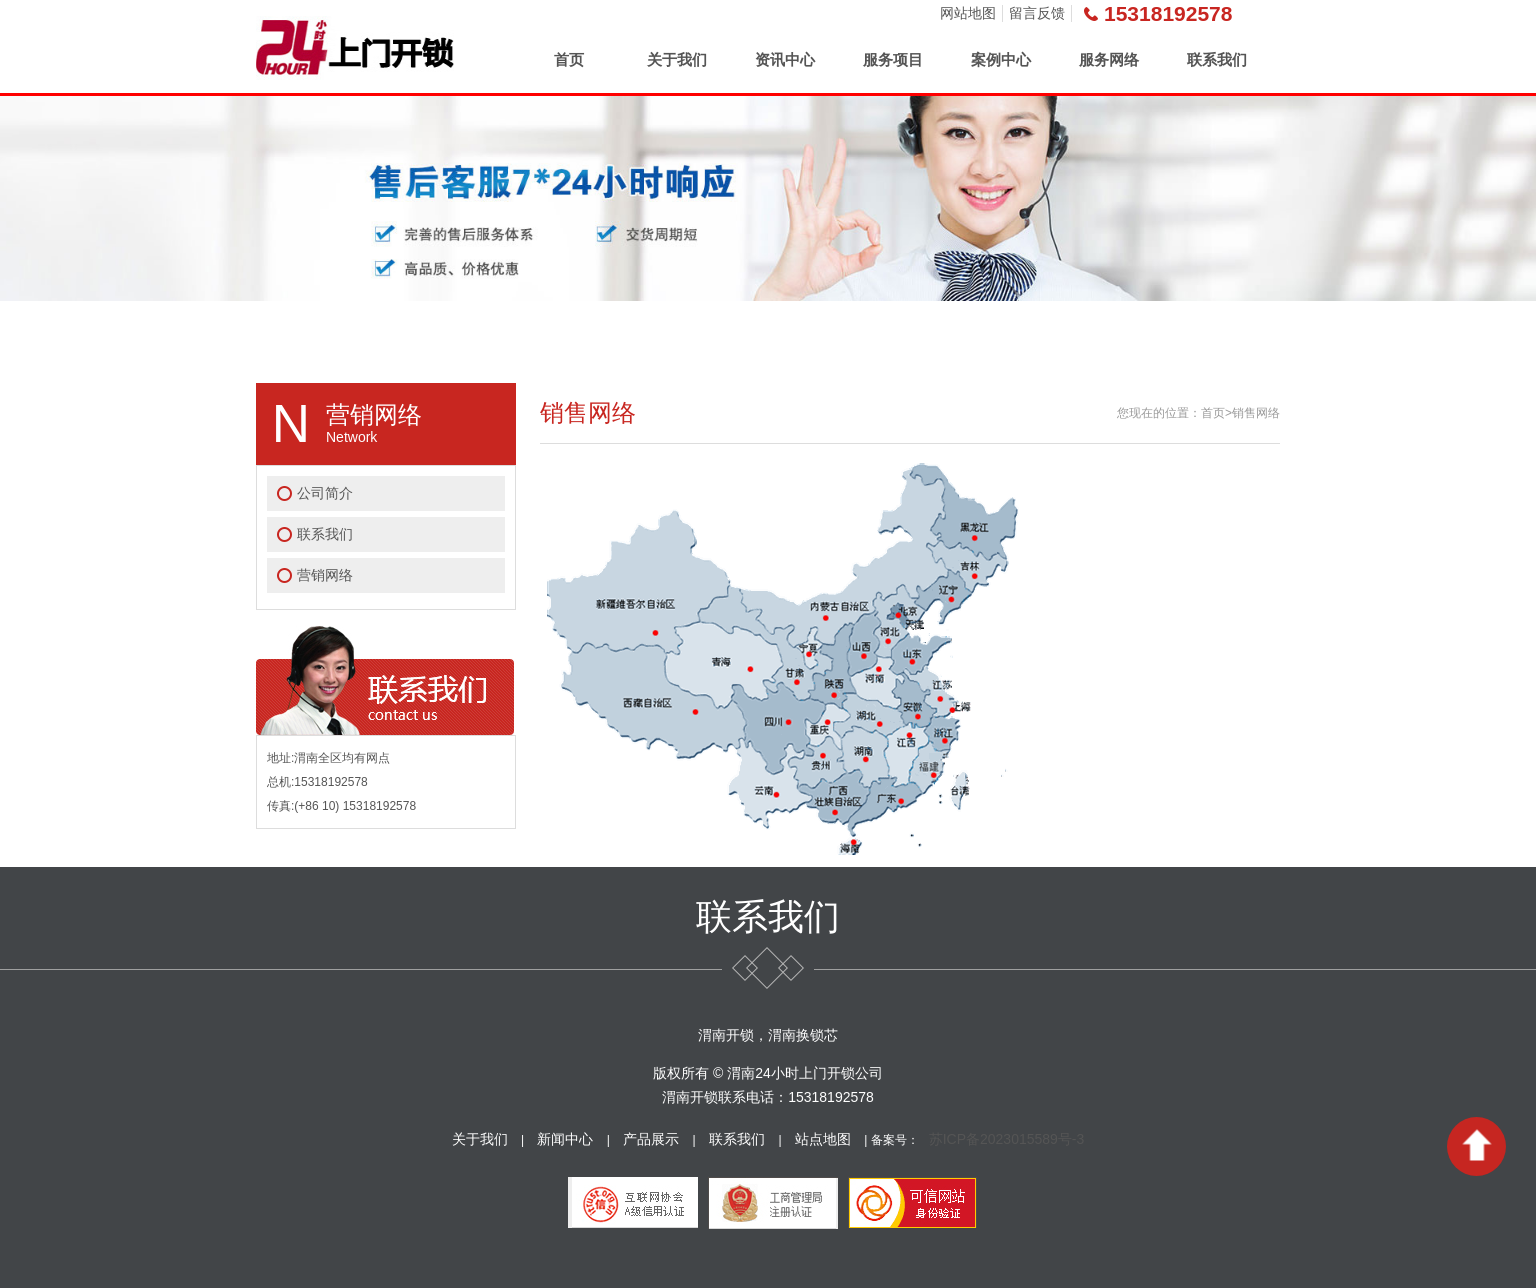 The width and height of the screenshot is (1536, 1288). I want to click on 留言反馈, so click(1037, 13).